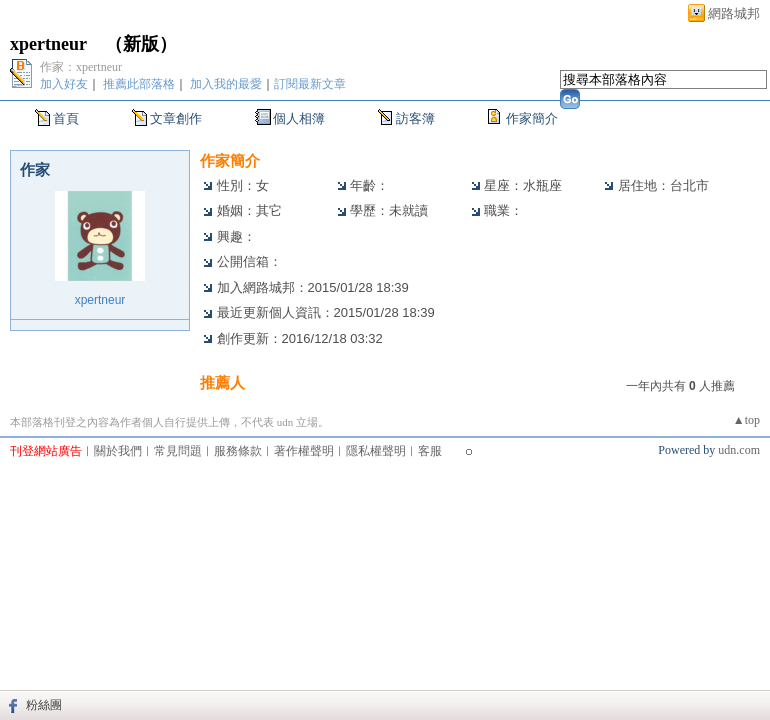 This screenshot has width=770, height=720. What do you see at coordinates (64, 84) in the screenshot?
I see `加入好友` at bounding box center [64, 84].